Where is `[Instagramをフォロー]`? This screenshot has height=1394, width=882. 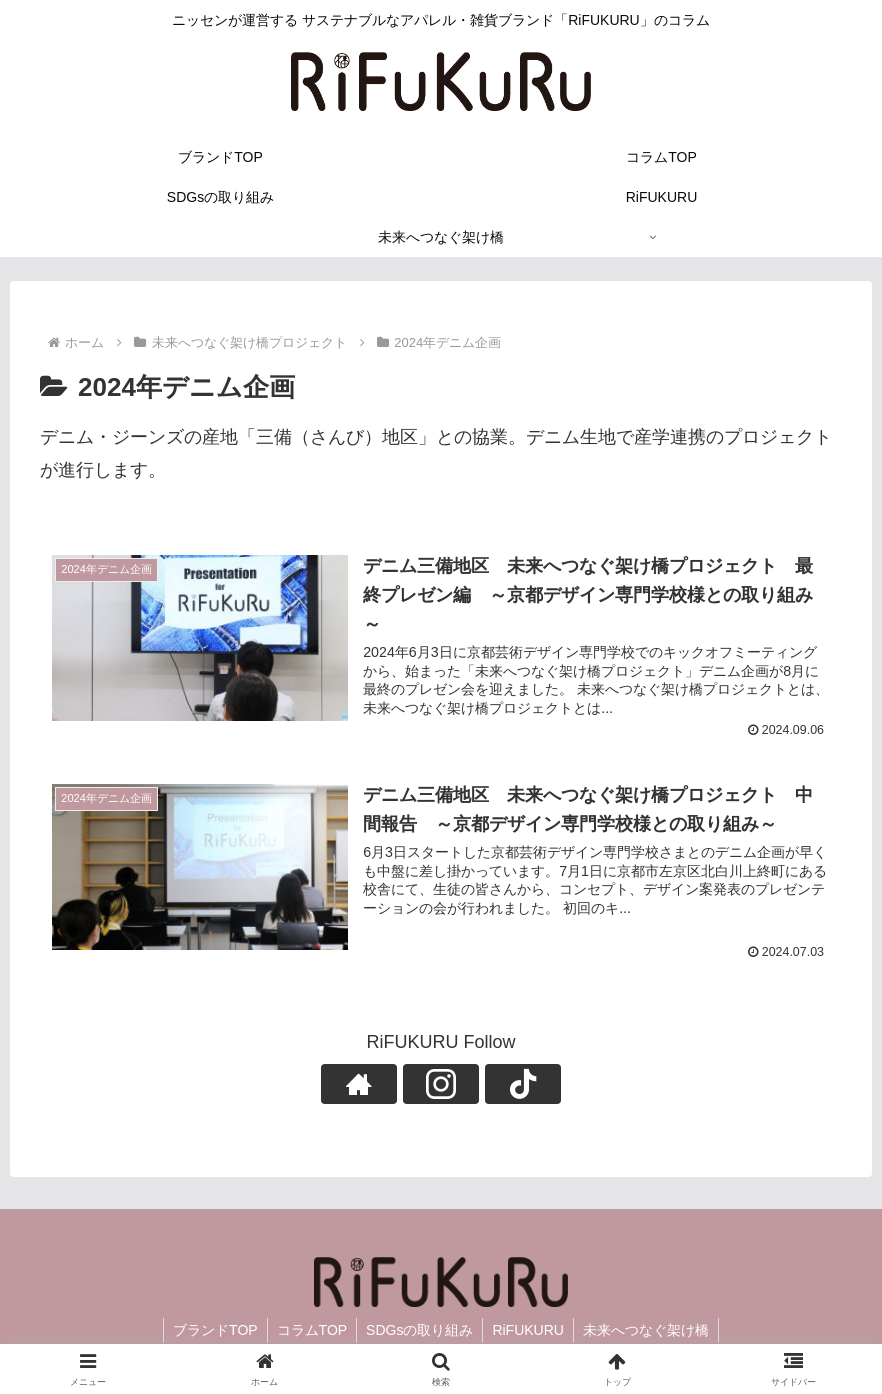 [Instagramをフォロー] is located at coordinates (441, 1085).